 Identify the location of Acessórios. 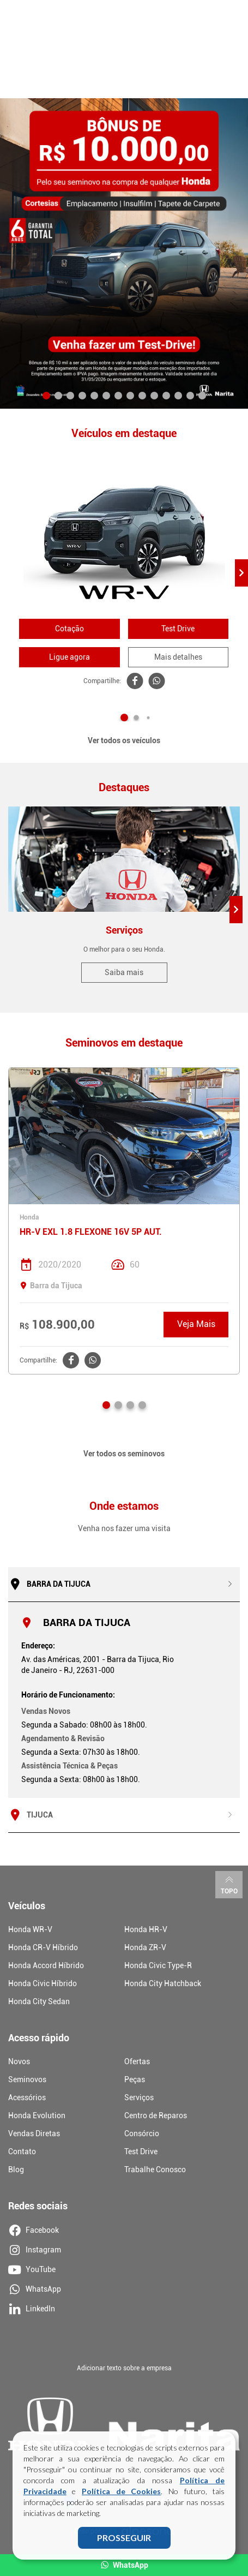
(27, 2097).